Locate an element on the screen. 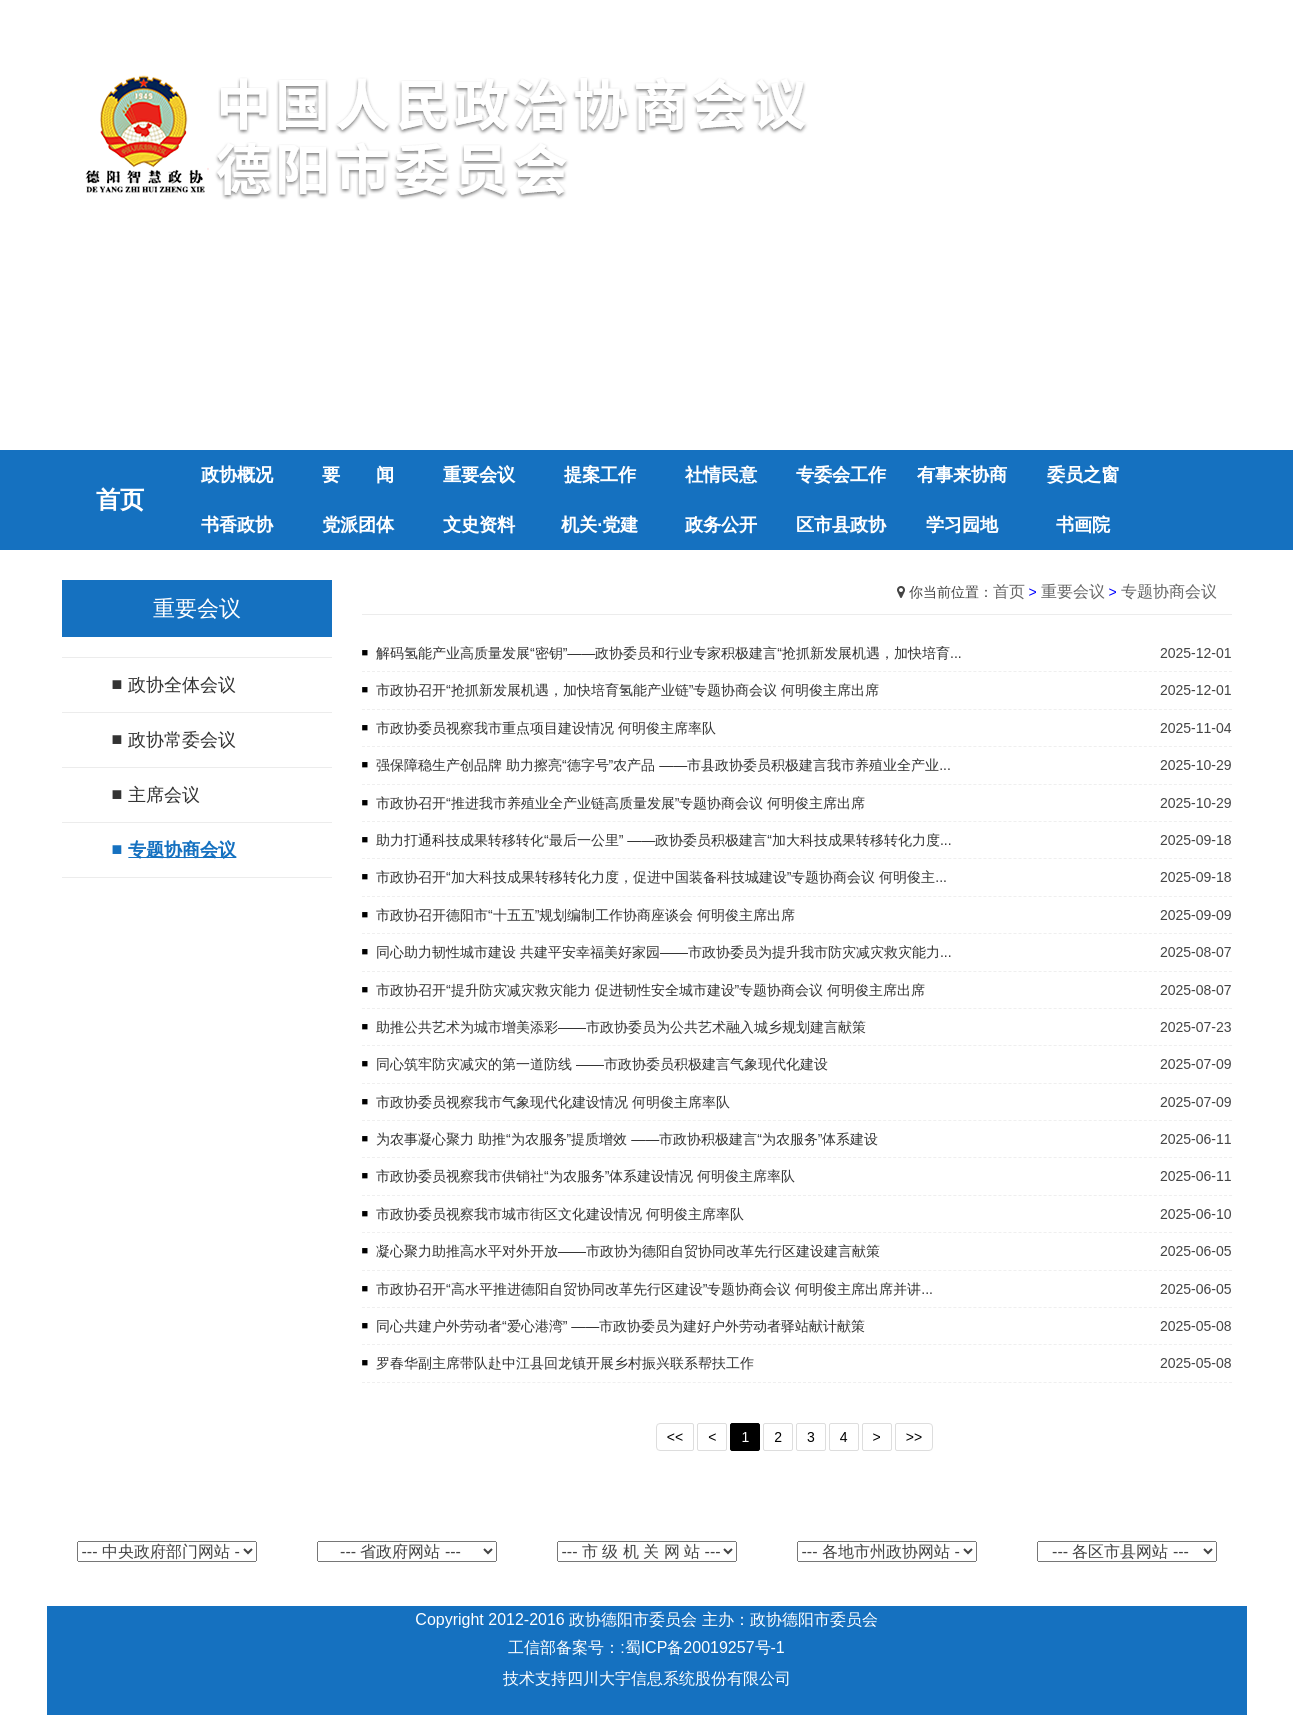 Image resolution: width=1293 pixels, height=1715 pixels. 市政协召开“加大科技成果转移转化力度，促进中国装备科技城建设”专题协商会议 何明俊主... is located at coordinates (661, 877).